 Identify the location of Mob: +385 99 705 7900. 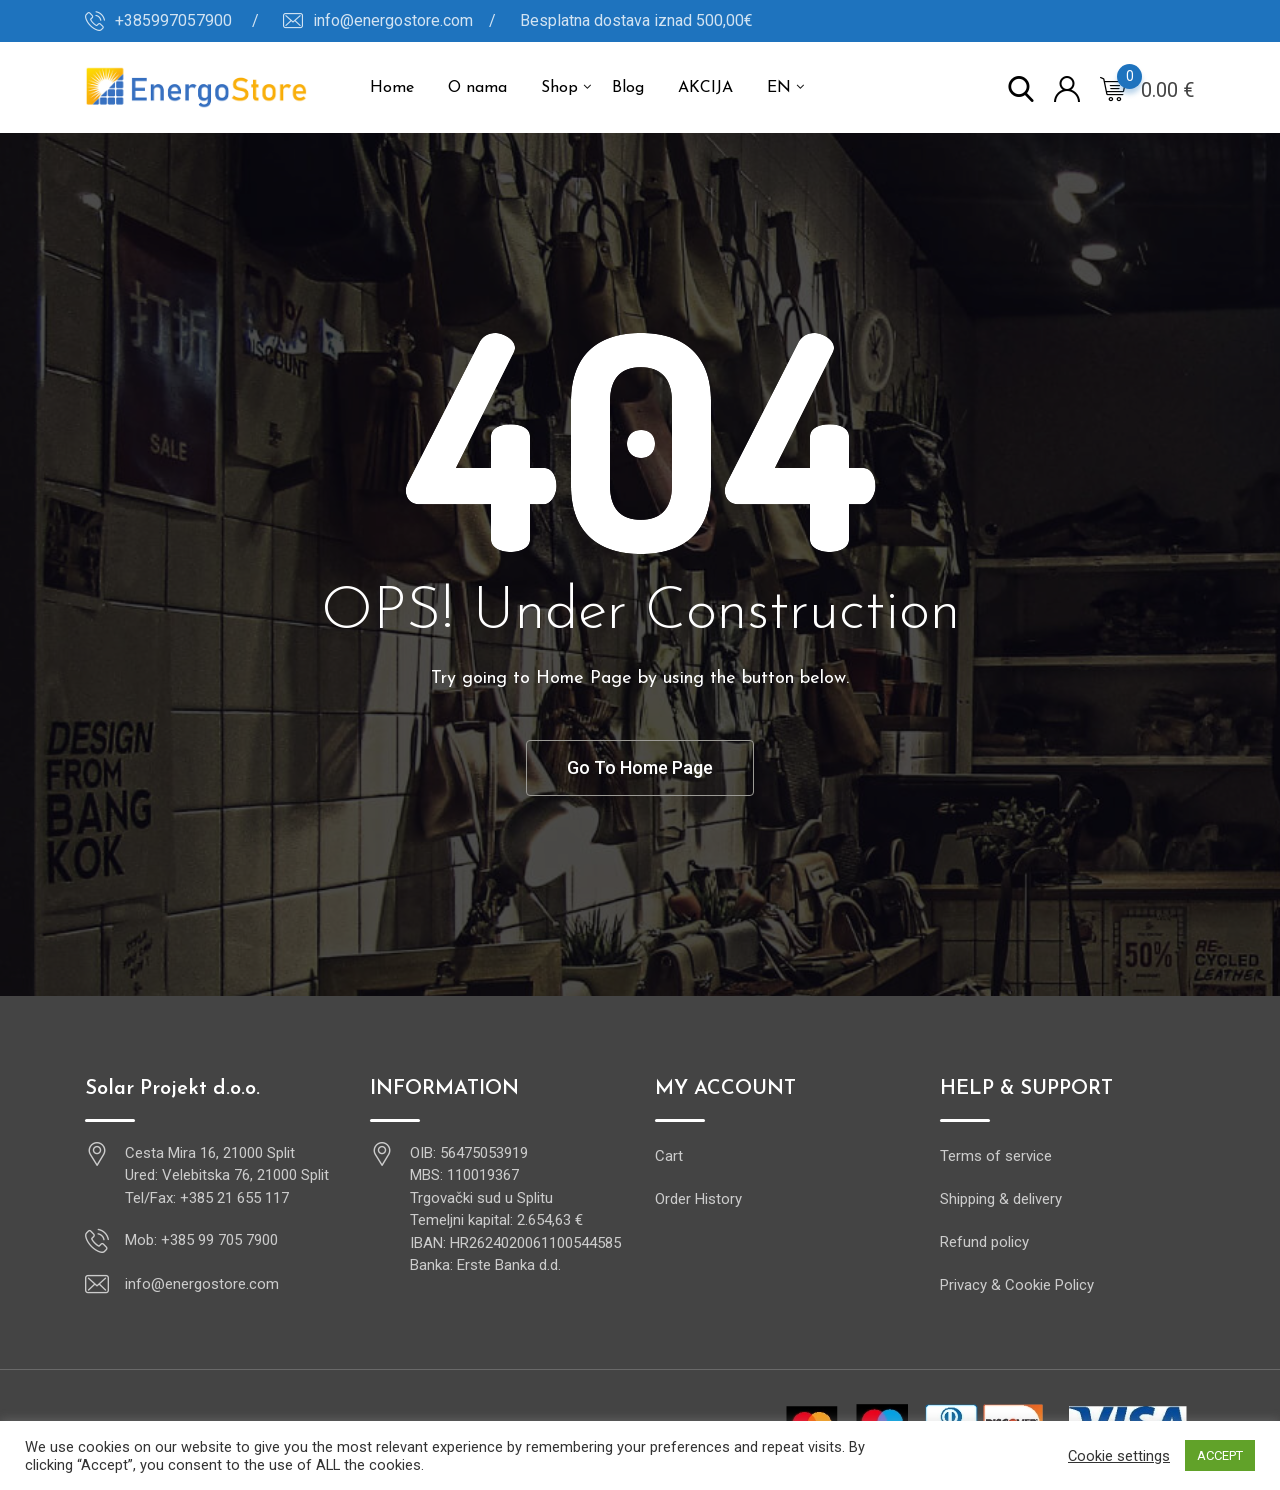
(201, 1240).